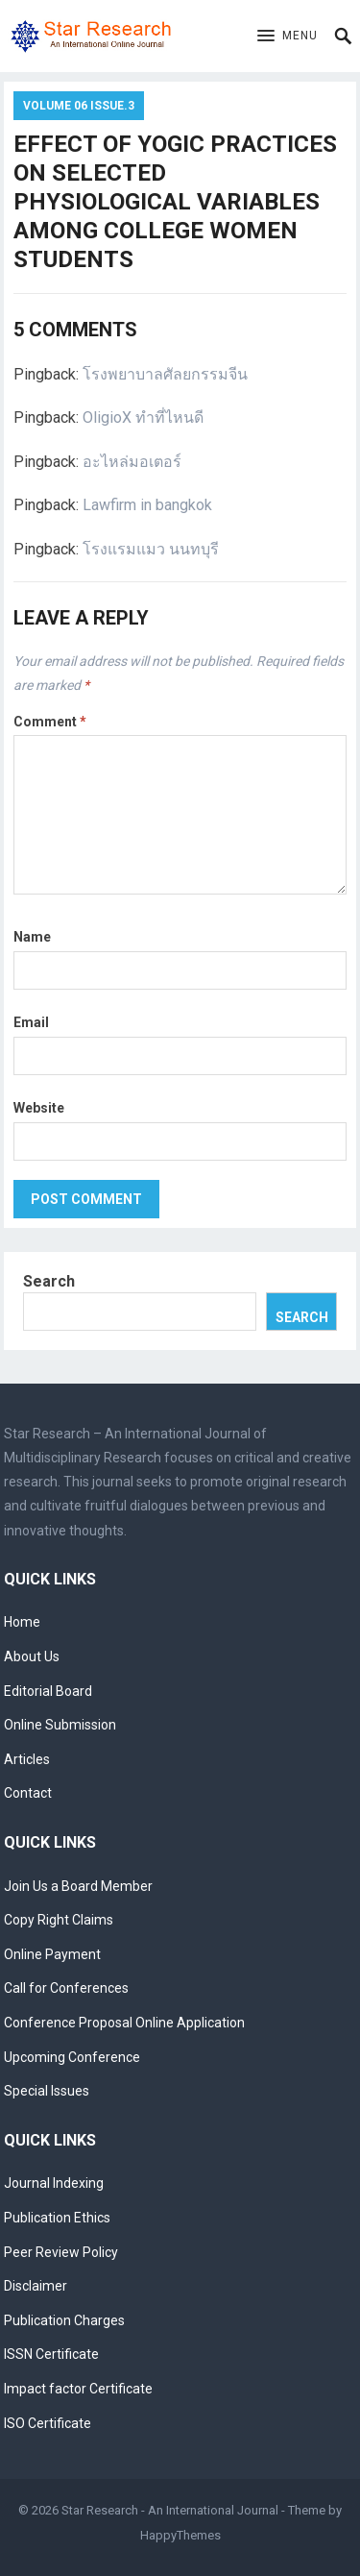 The height and width of the screenshot is (2576, 360). Describe the element at coordinates (51, 2354) in the screenshot. I see `ISSN Certificate` at that location.